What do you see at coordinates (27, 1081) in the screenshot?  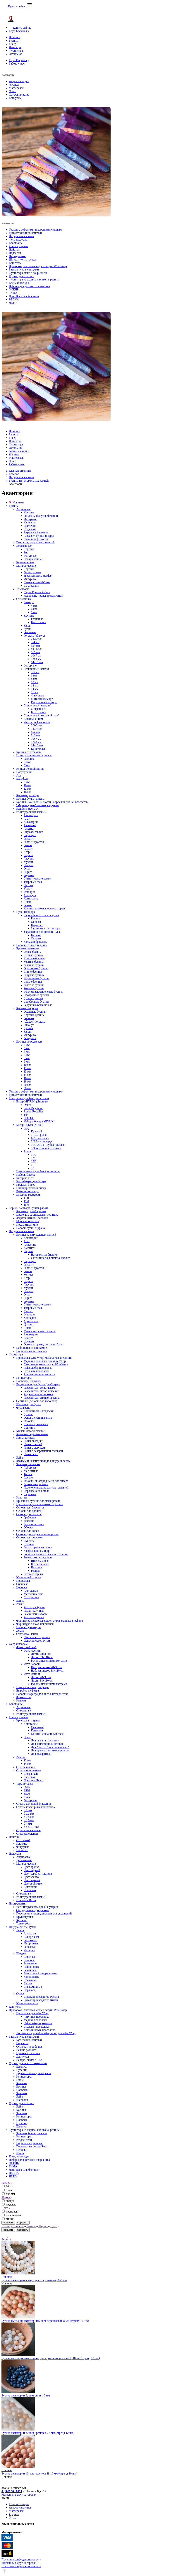 I see `18 мм` at bounding box center [27, 1081].